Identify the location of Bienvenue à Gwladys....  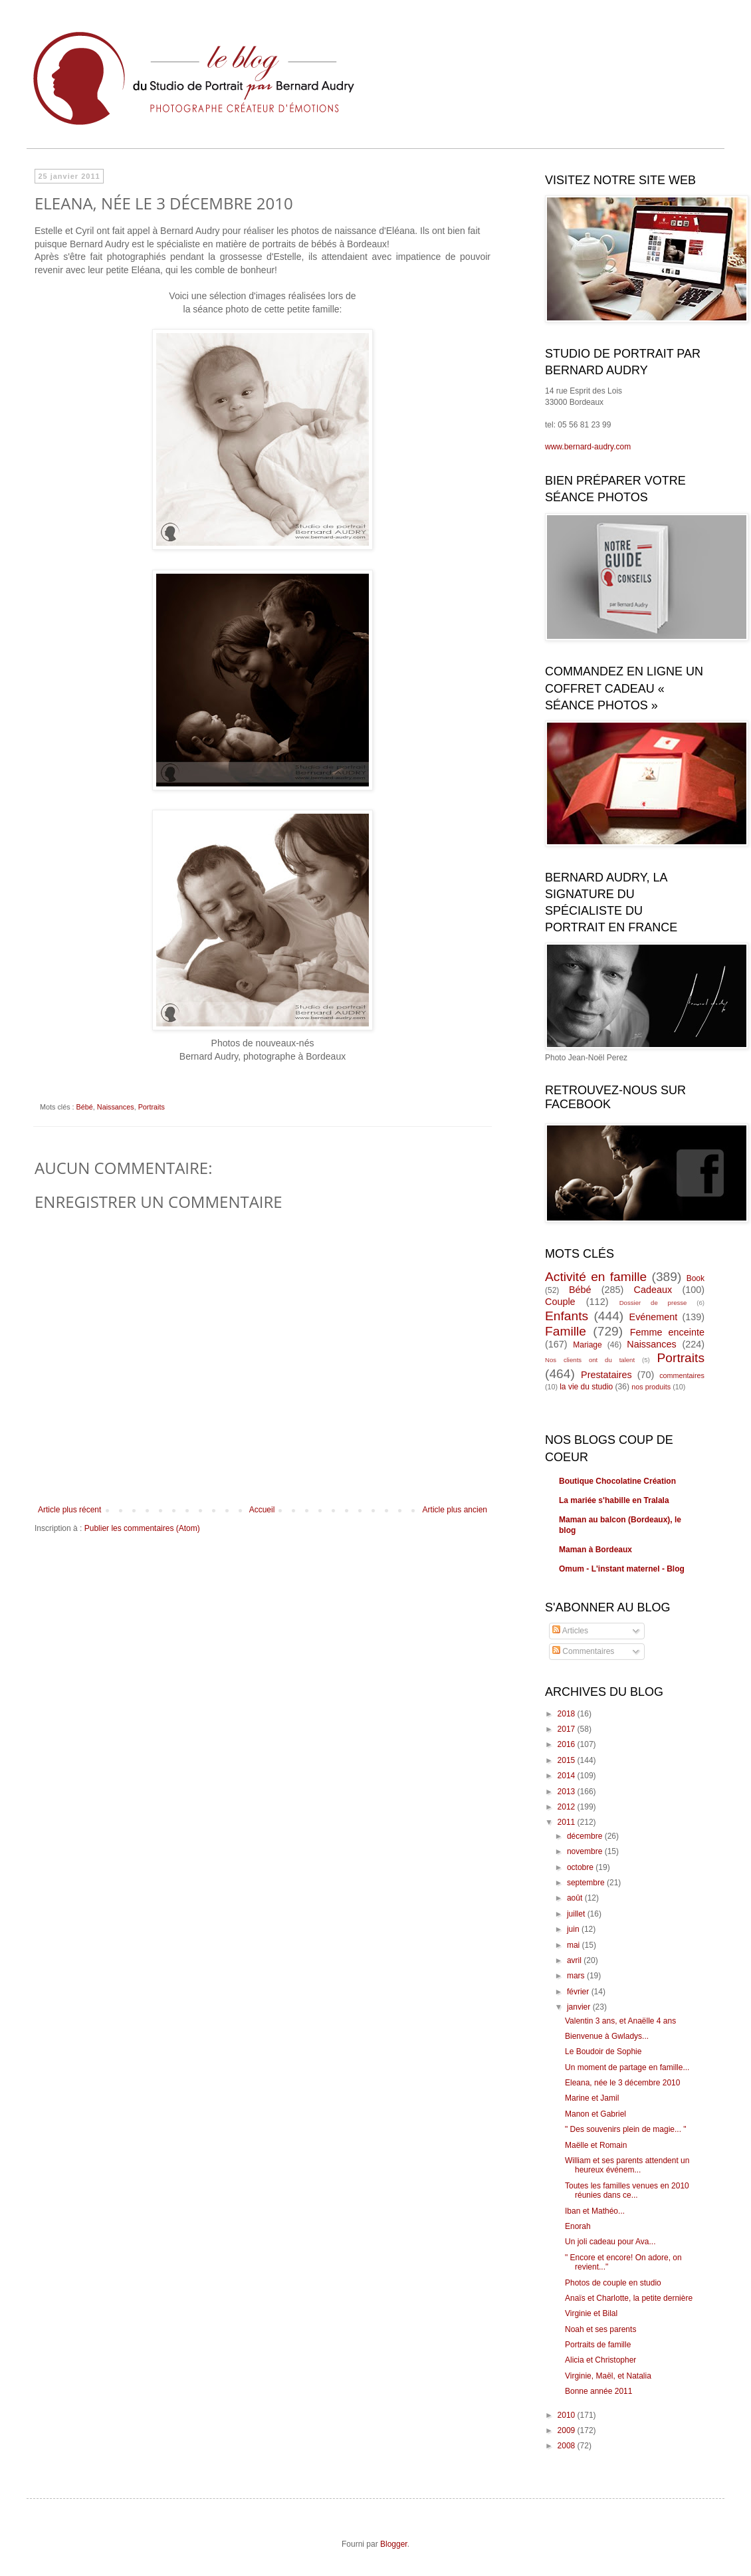
(607, 2036).